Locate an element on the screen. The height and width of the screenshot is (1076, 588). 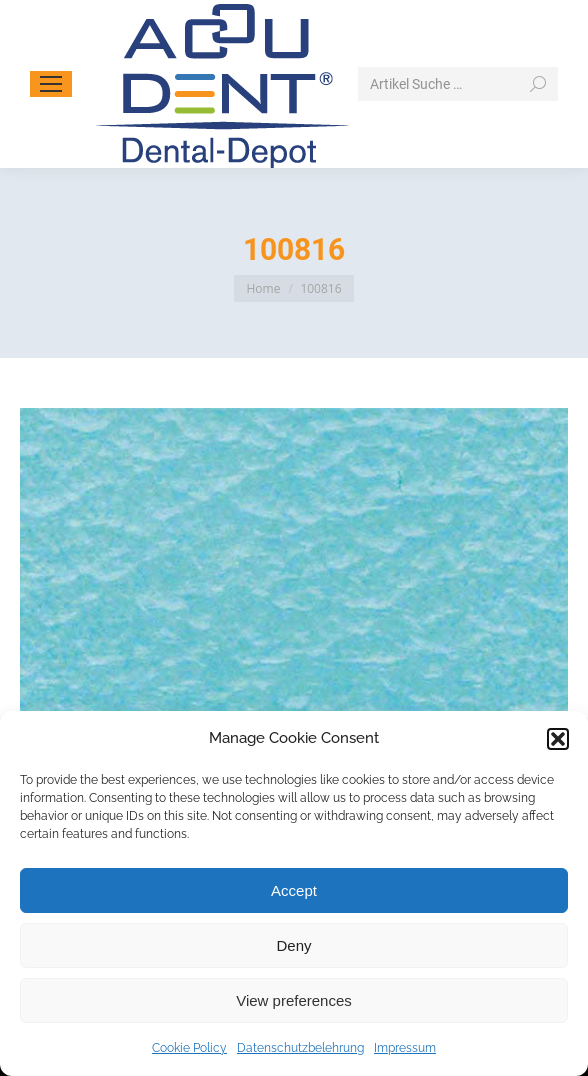
[button] is located at coordinates (558, 739).